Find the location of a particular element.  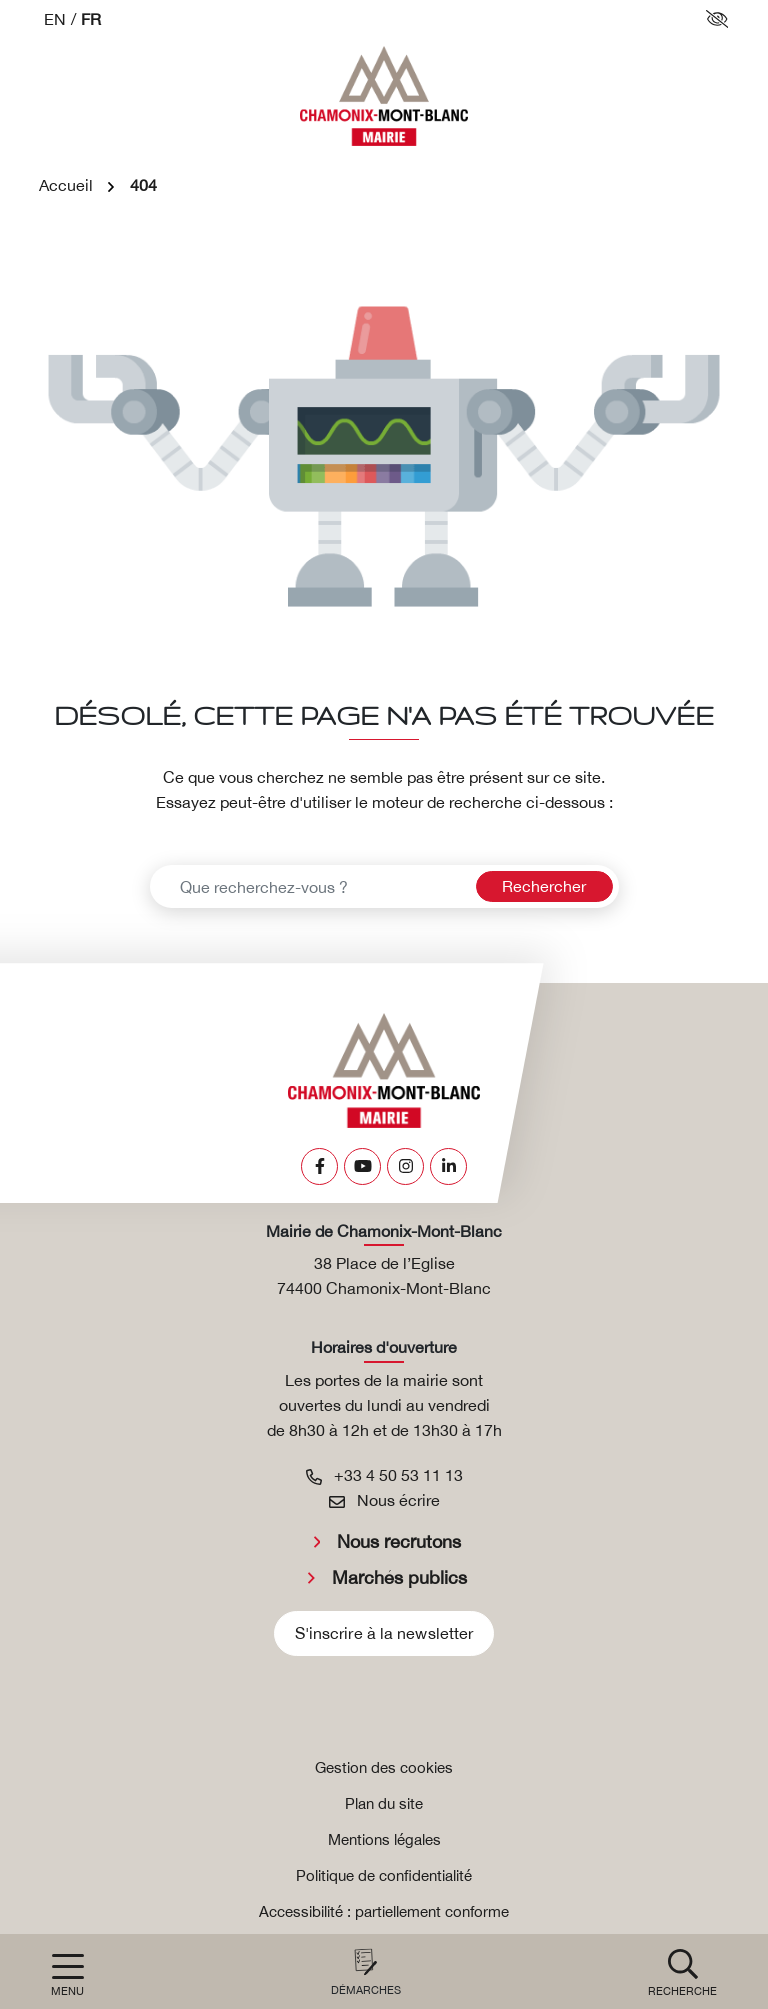

Mentions légales is located at coordinates (384, 1839).